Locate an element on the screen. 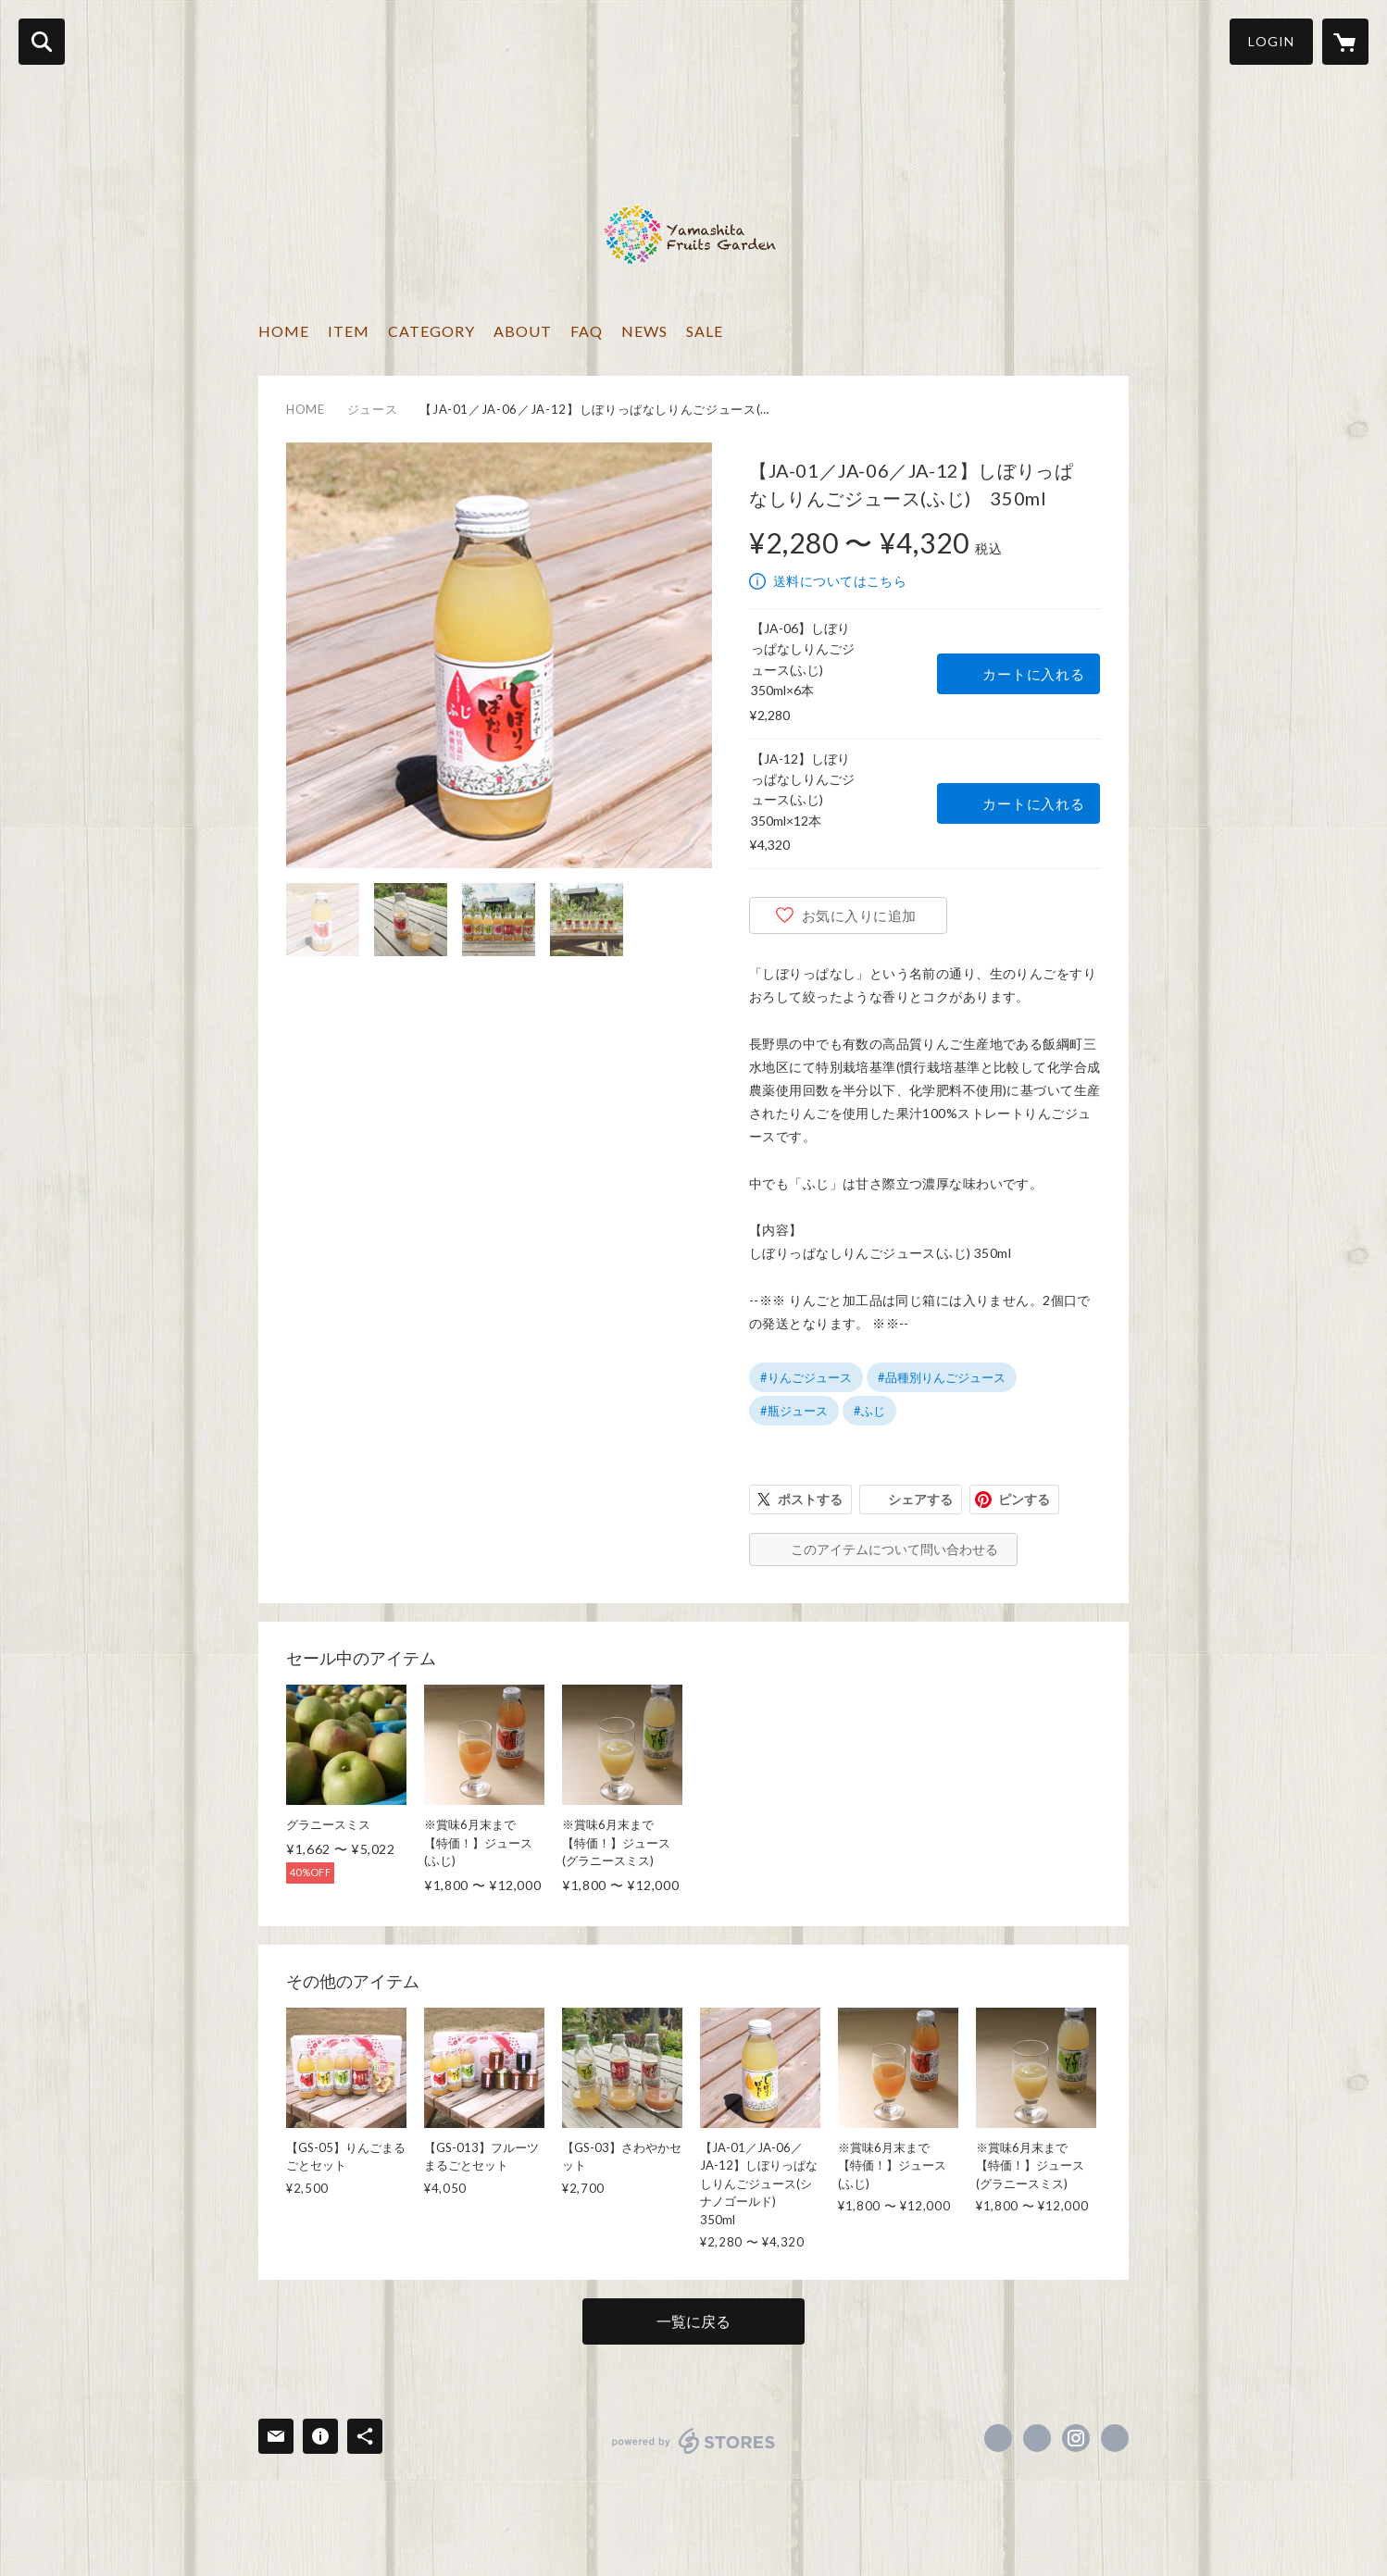 This screenshot has width=1387, height=2576. HOME is located at coordinates (283, 331).